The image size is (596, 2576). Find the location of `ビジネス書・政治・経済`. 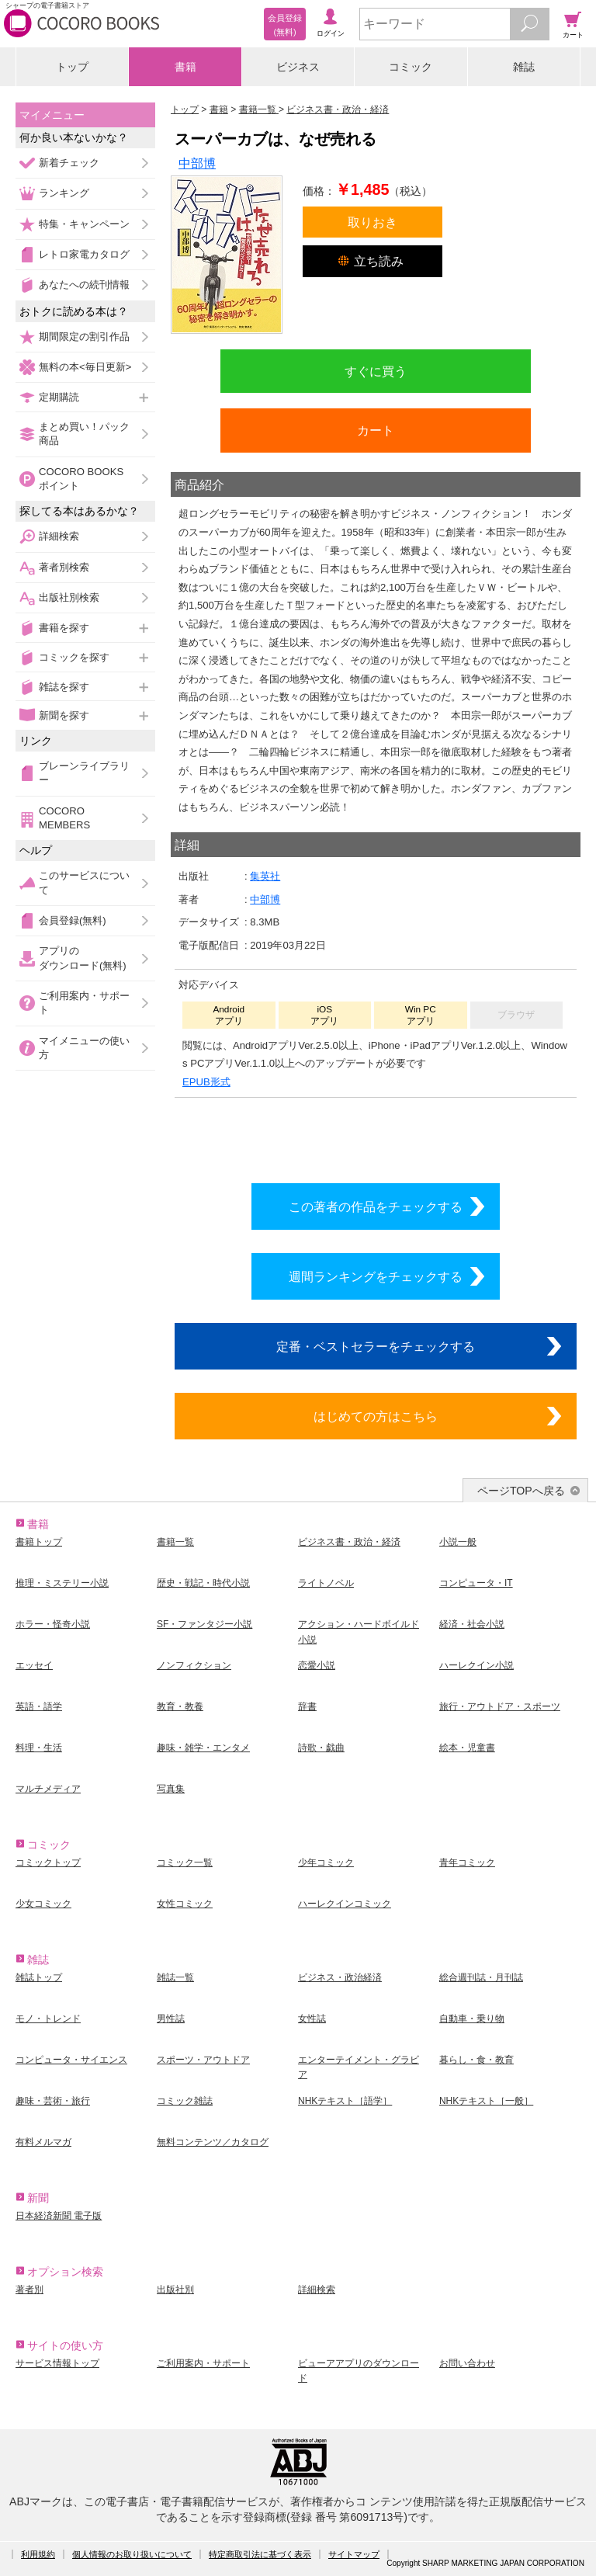

ビジネス書・政治・経済 is located at coordinates (349, 1541).